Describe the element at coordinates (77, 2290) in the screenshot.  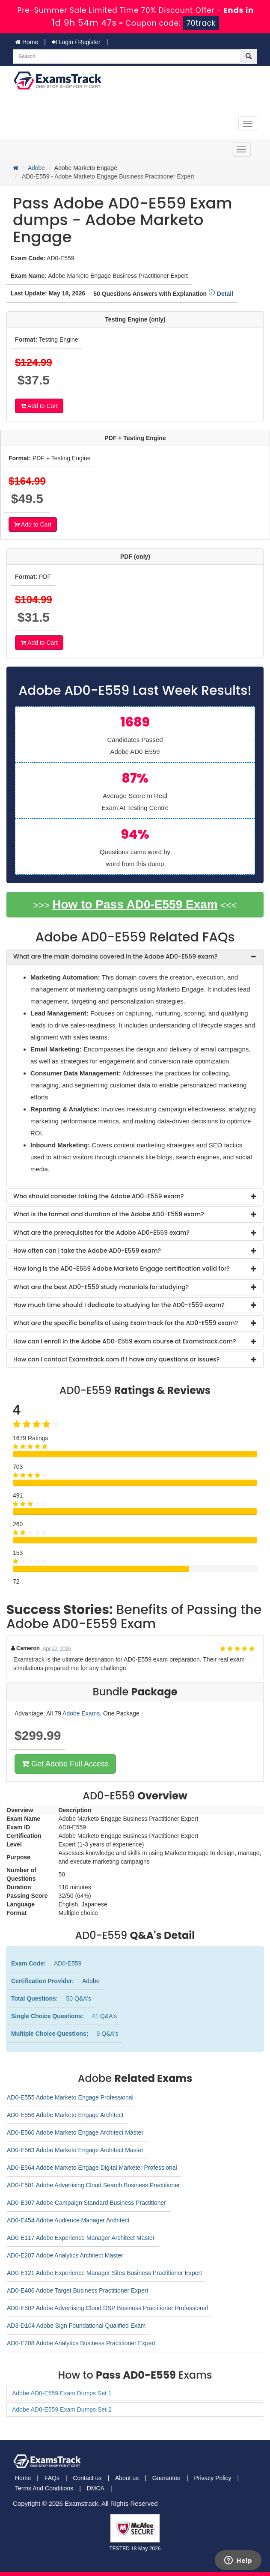
I see `AD0-E406 Adobe Target Business Practitioner Expert` at that location.